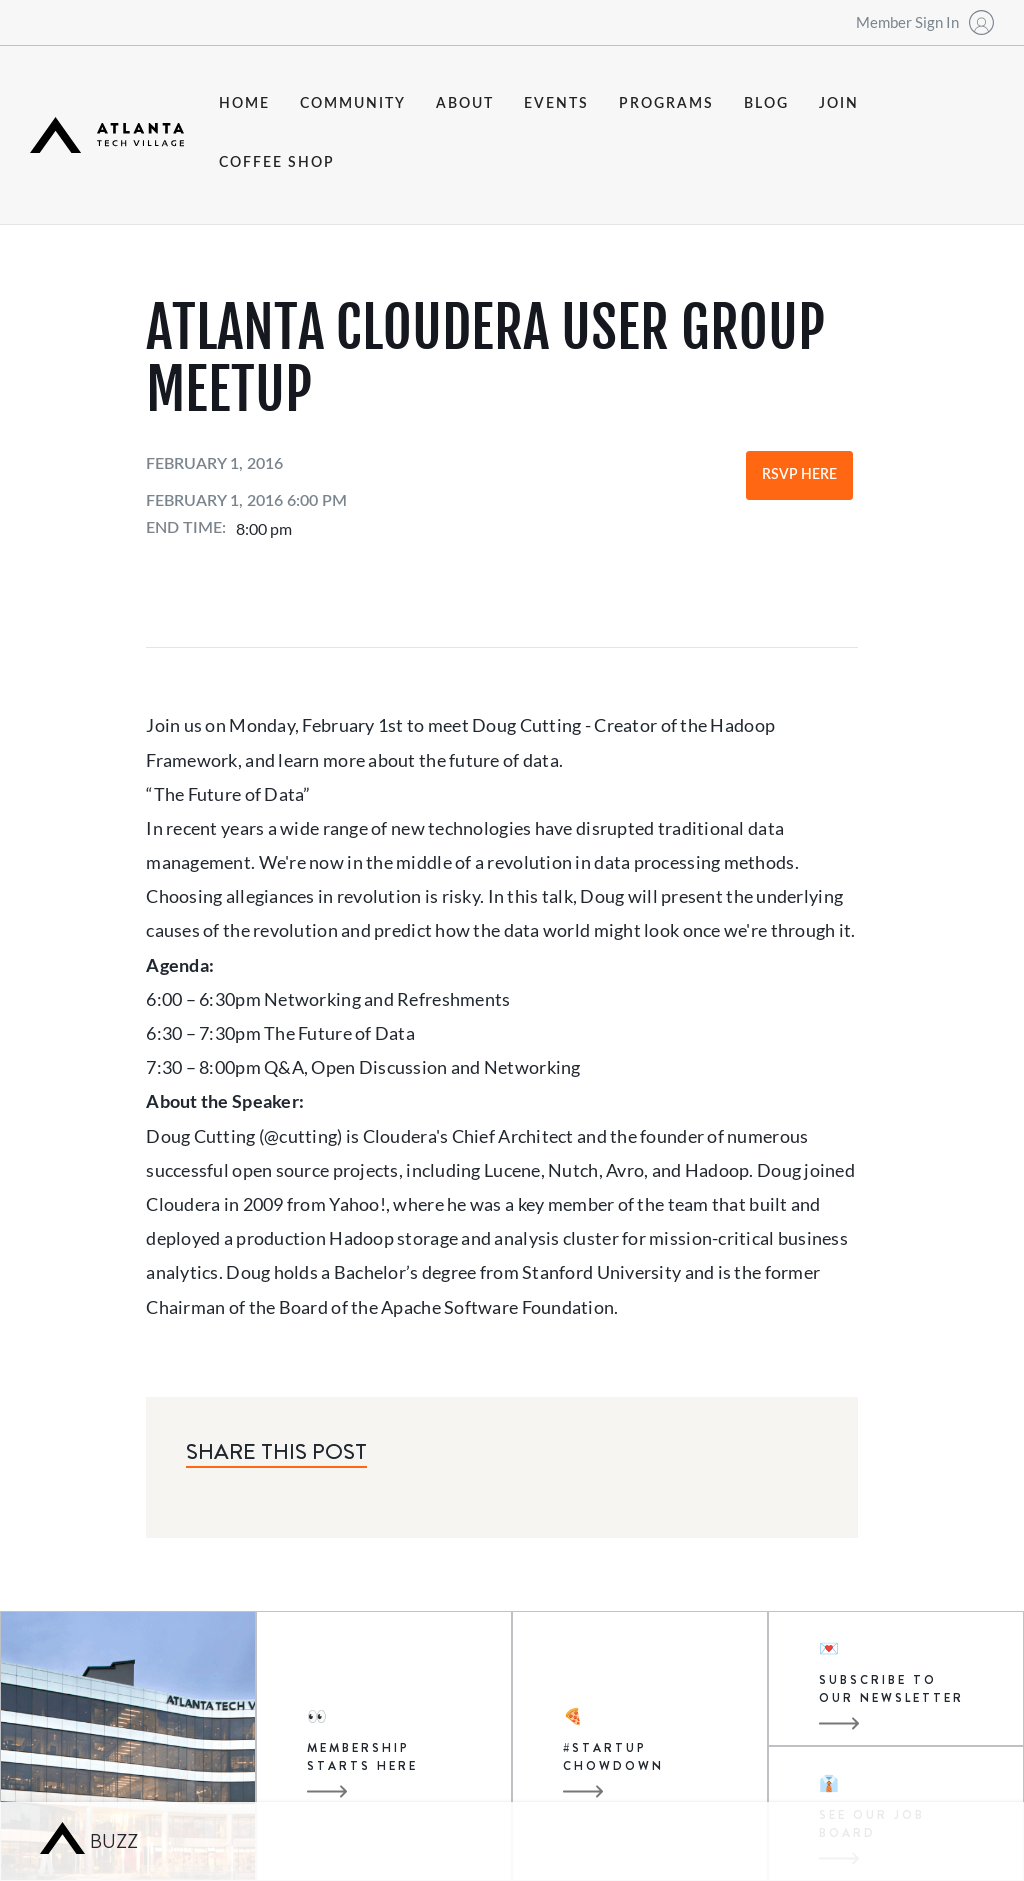 This screenshot has width=1024, height=1881. I want to click on blog, so click(766, 104).